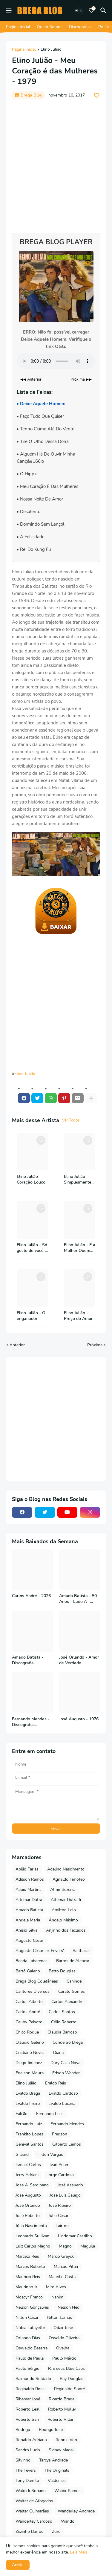 This screenshot has height=2576, width=112. Describe the element at coordinates (40, 1951) in the screenshot. I see `Augusto César 'ex Fevers'` at that location.